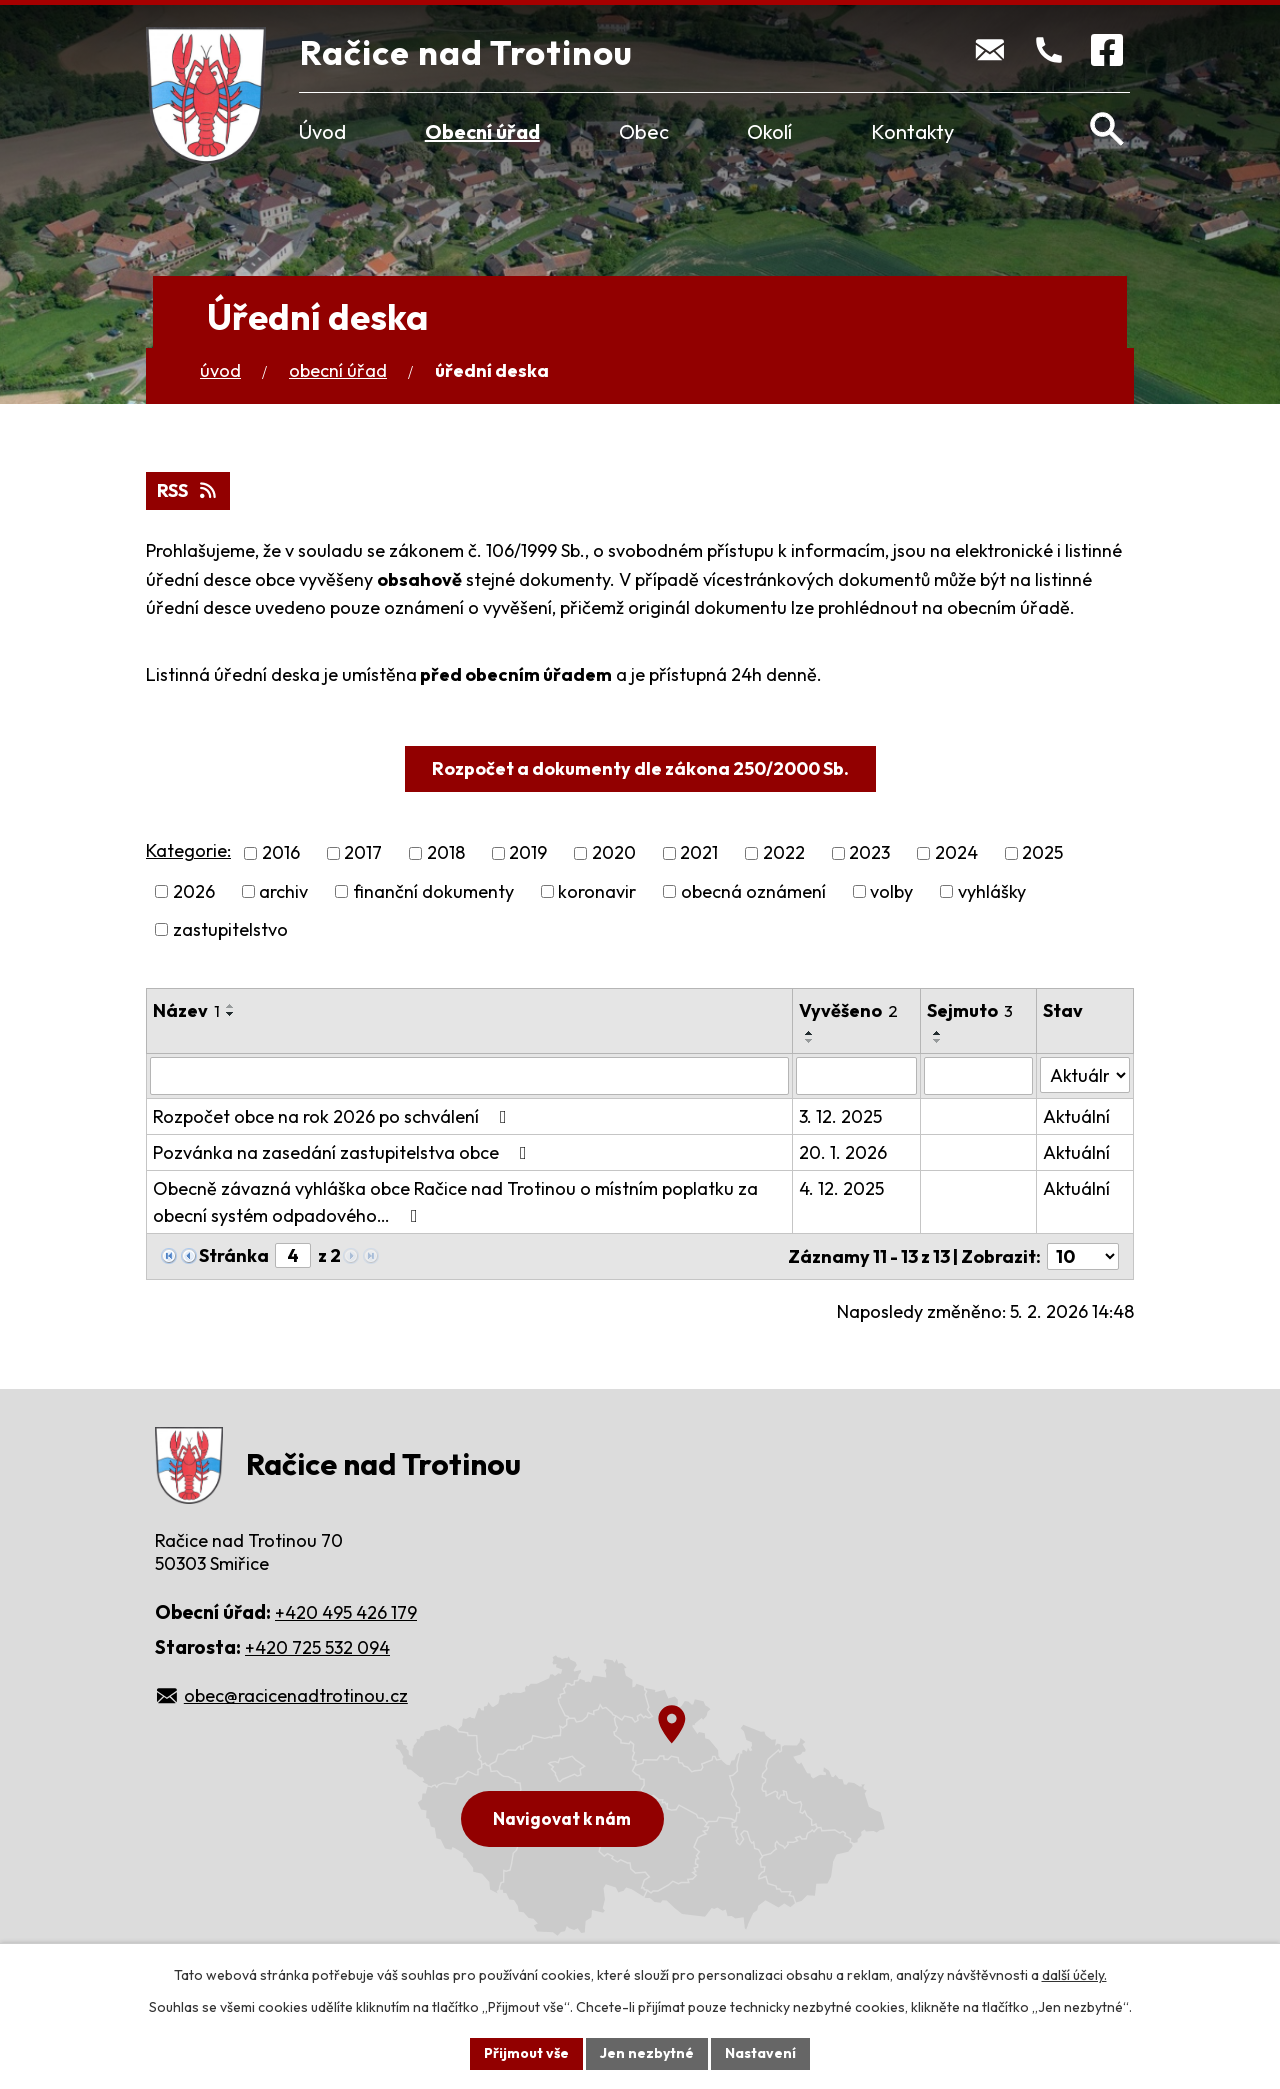  Describe the element at coordinates (970, 1010) in the screenshot. I see `Sejmuto` at that location.